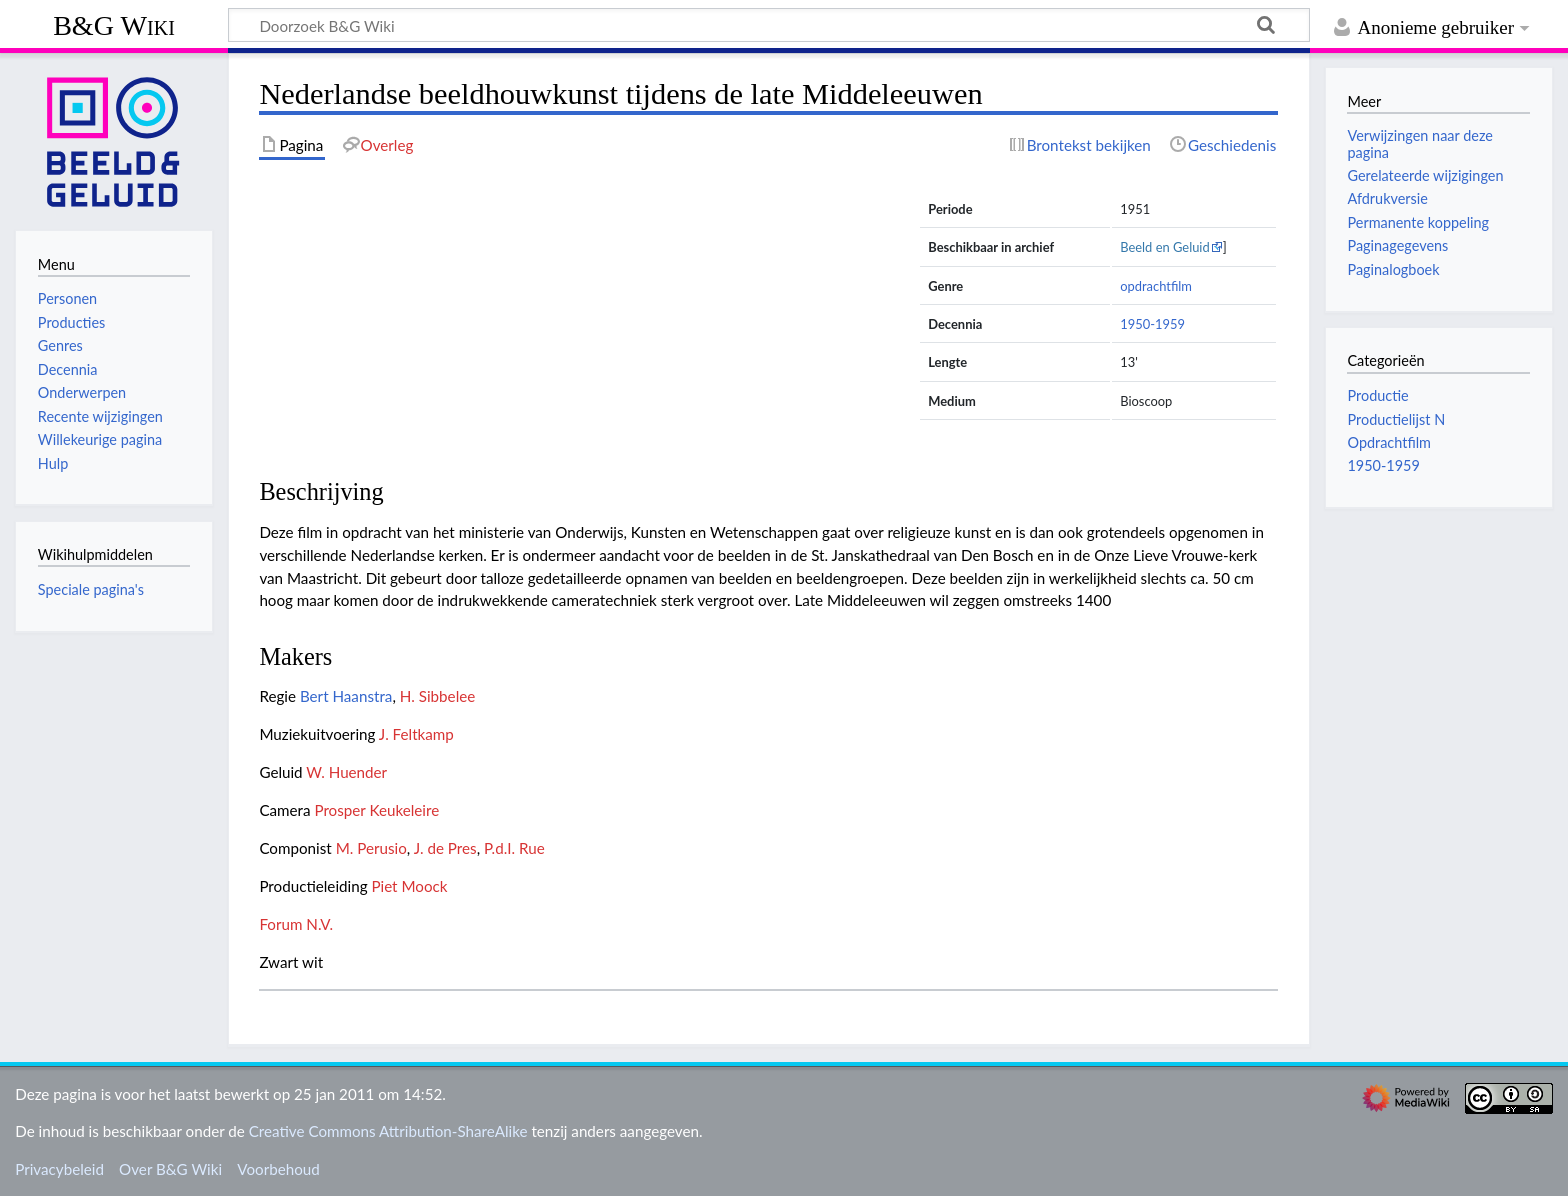 Image resolution: width=1568 pixels, height=1196 pixels. What do you see at coordinates (1156, 286) in the screenshot?
I see `opdrachtfilm` at bounding box center [1156, 286].